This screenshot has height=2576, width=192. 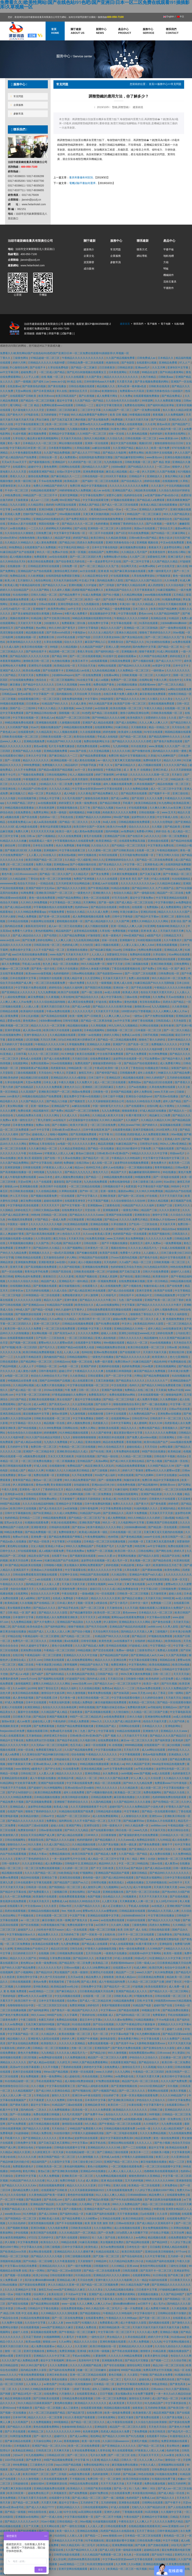 What do you see at coordinates (106, 1143) in the screenshot?
I see `精品高清视频` at bounding box center [106, 1143].